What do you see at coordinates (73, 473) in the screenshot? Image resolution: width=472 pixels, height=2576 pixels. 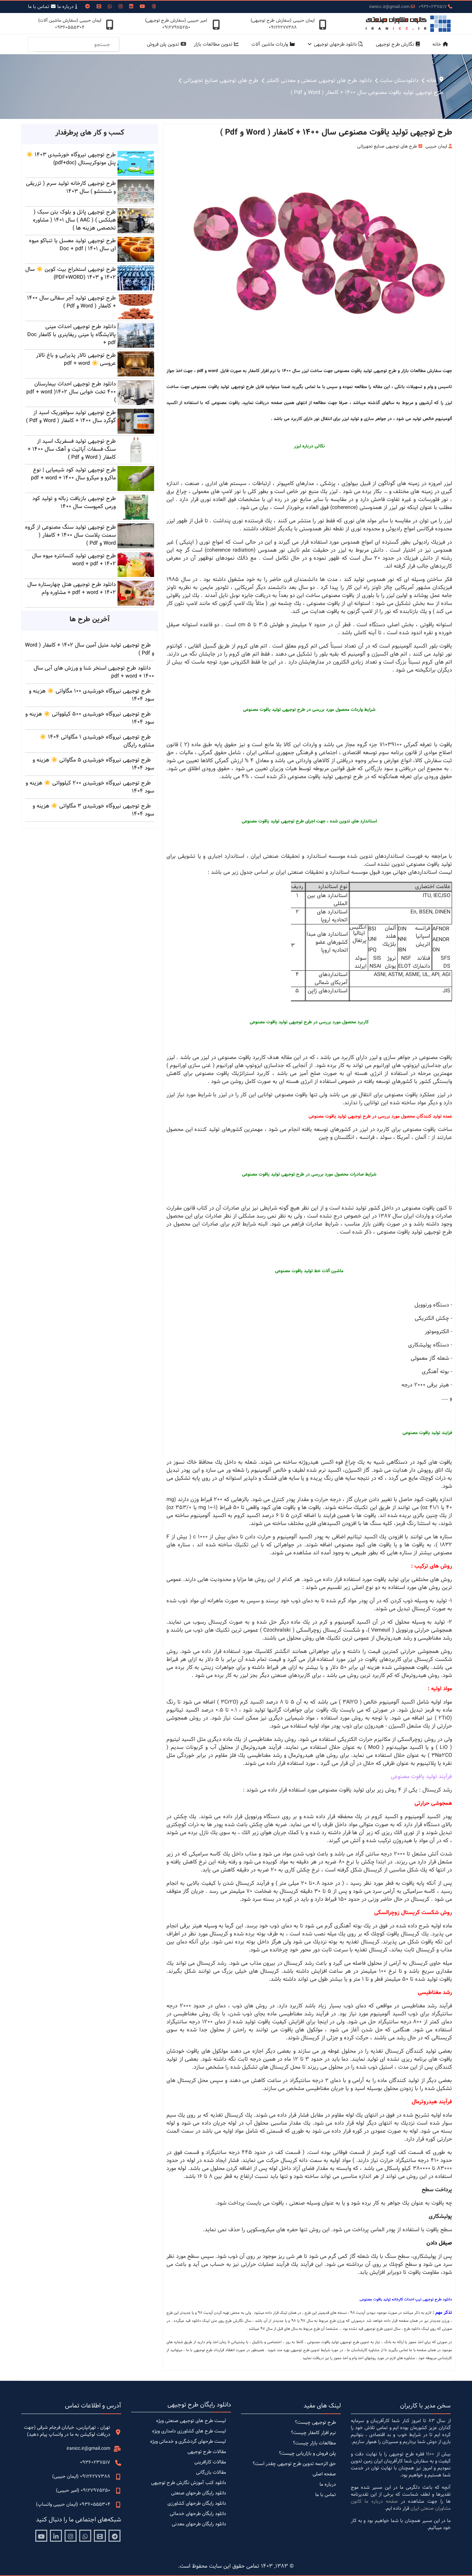 I see `طرح توجیهی تولید کود شیمیایی | نوع ماکرو و میکرو سال 1400 + pdf + word` at bounding box center [73, 473].